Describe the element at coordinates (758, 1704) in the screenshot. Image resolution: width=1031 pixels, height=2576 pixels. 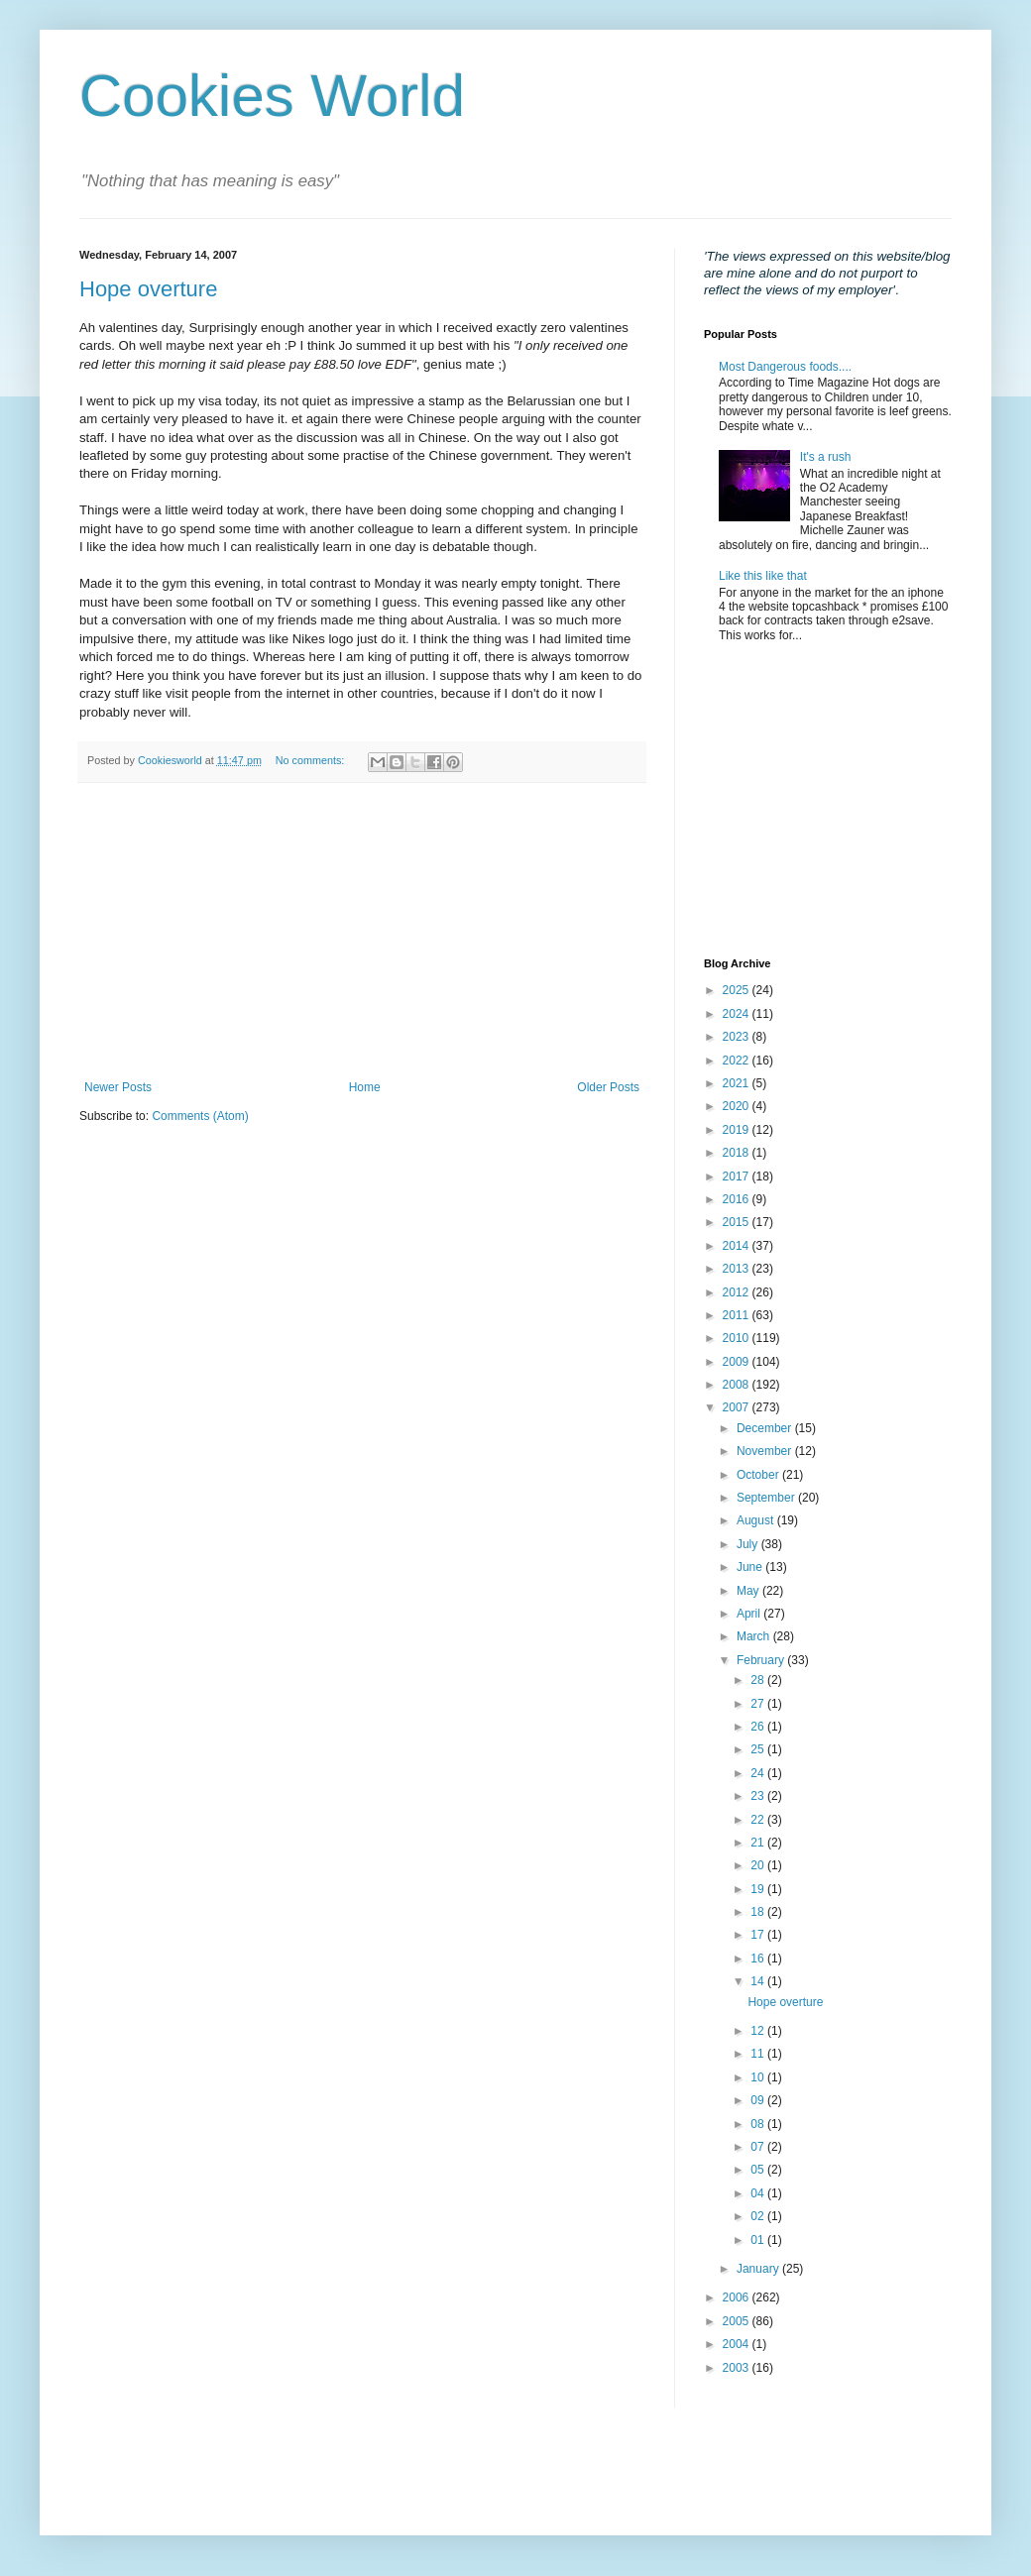
I see `27` at that location.